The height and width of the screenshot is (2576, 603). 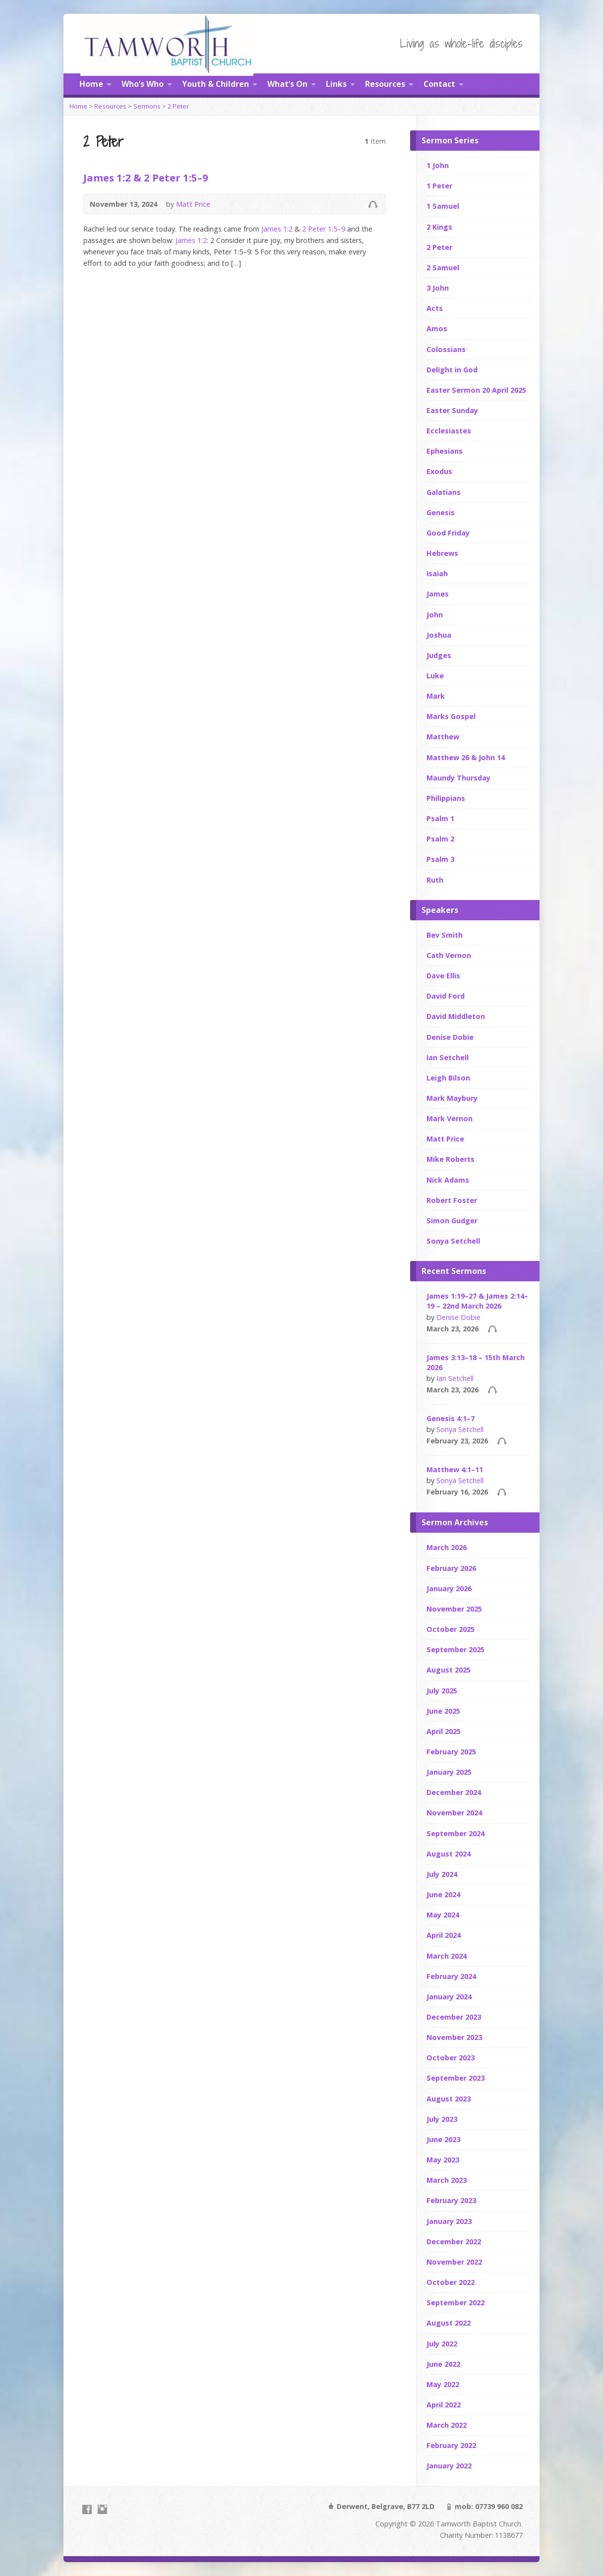 I want to click on Nick Adams, so click(x=447, y=1180).